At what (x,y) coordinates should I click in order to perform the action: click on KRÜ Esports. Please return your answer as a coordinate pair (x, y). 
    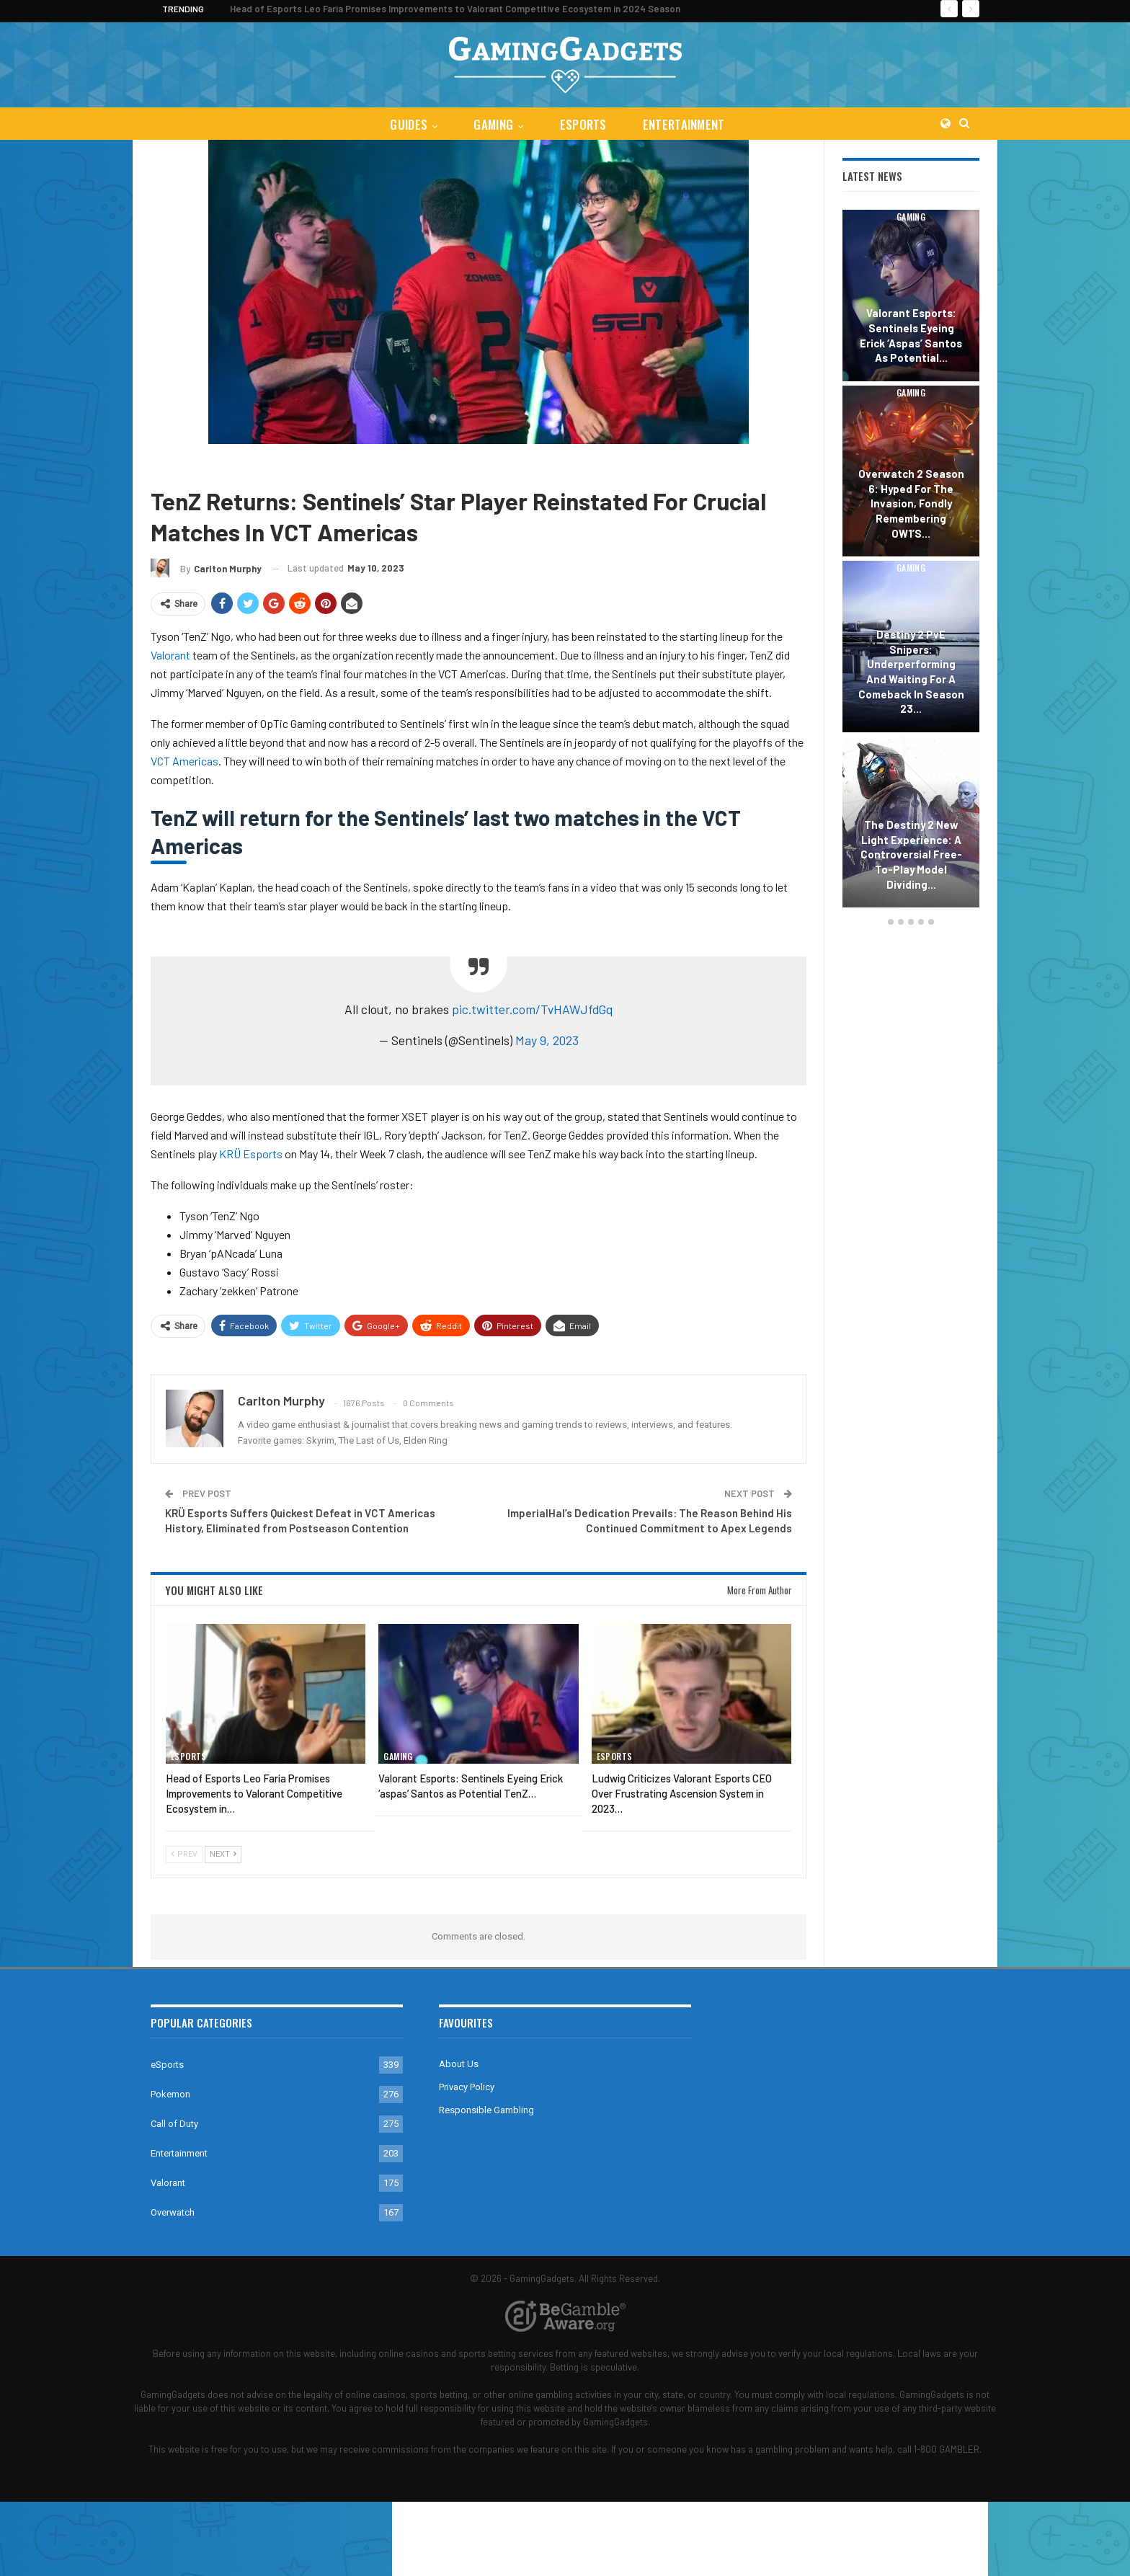
    Looking at the image, I should click on (250, 1153).